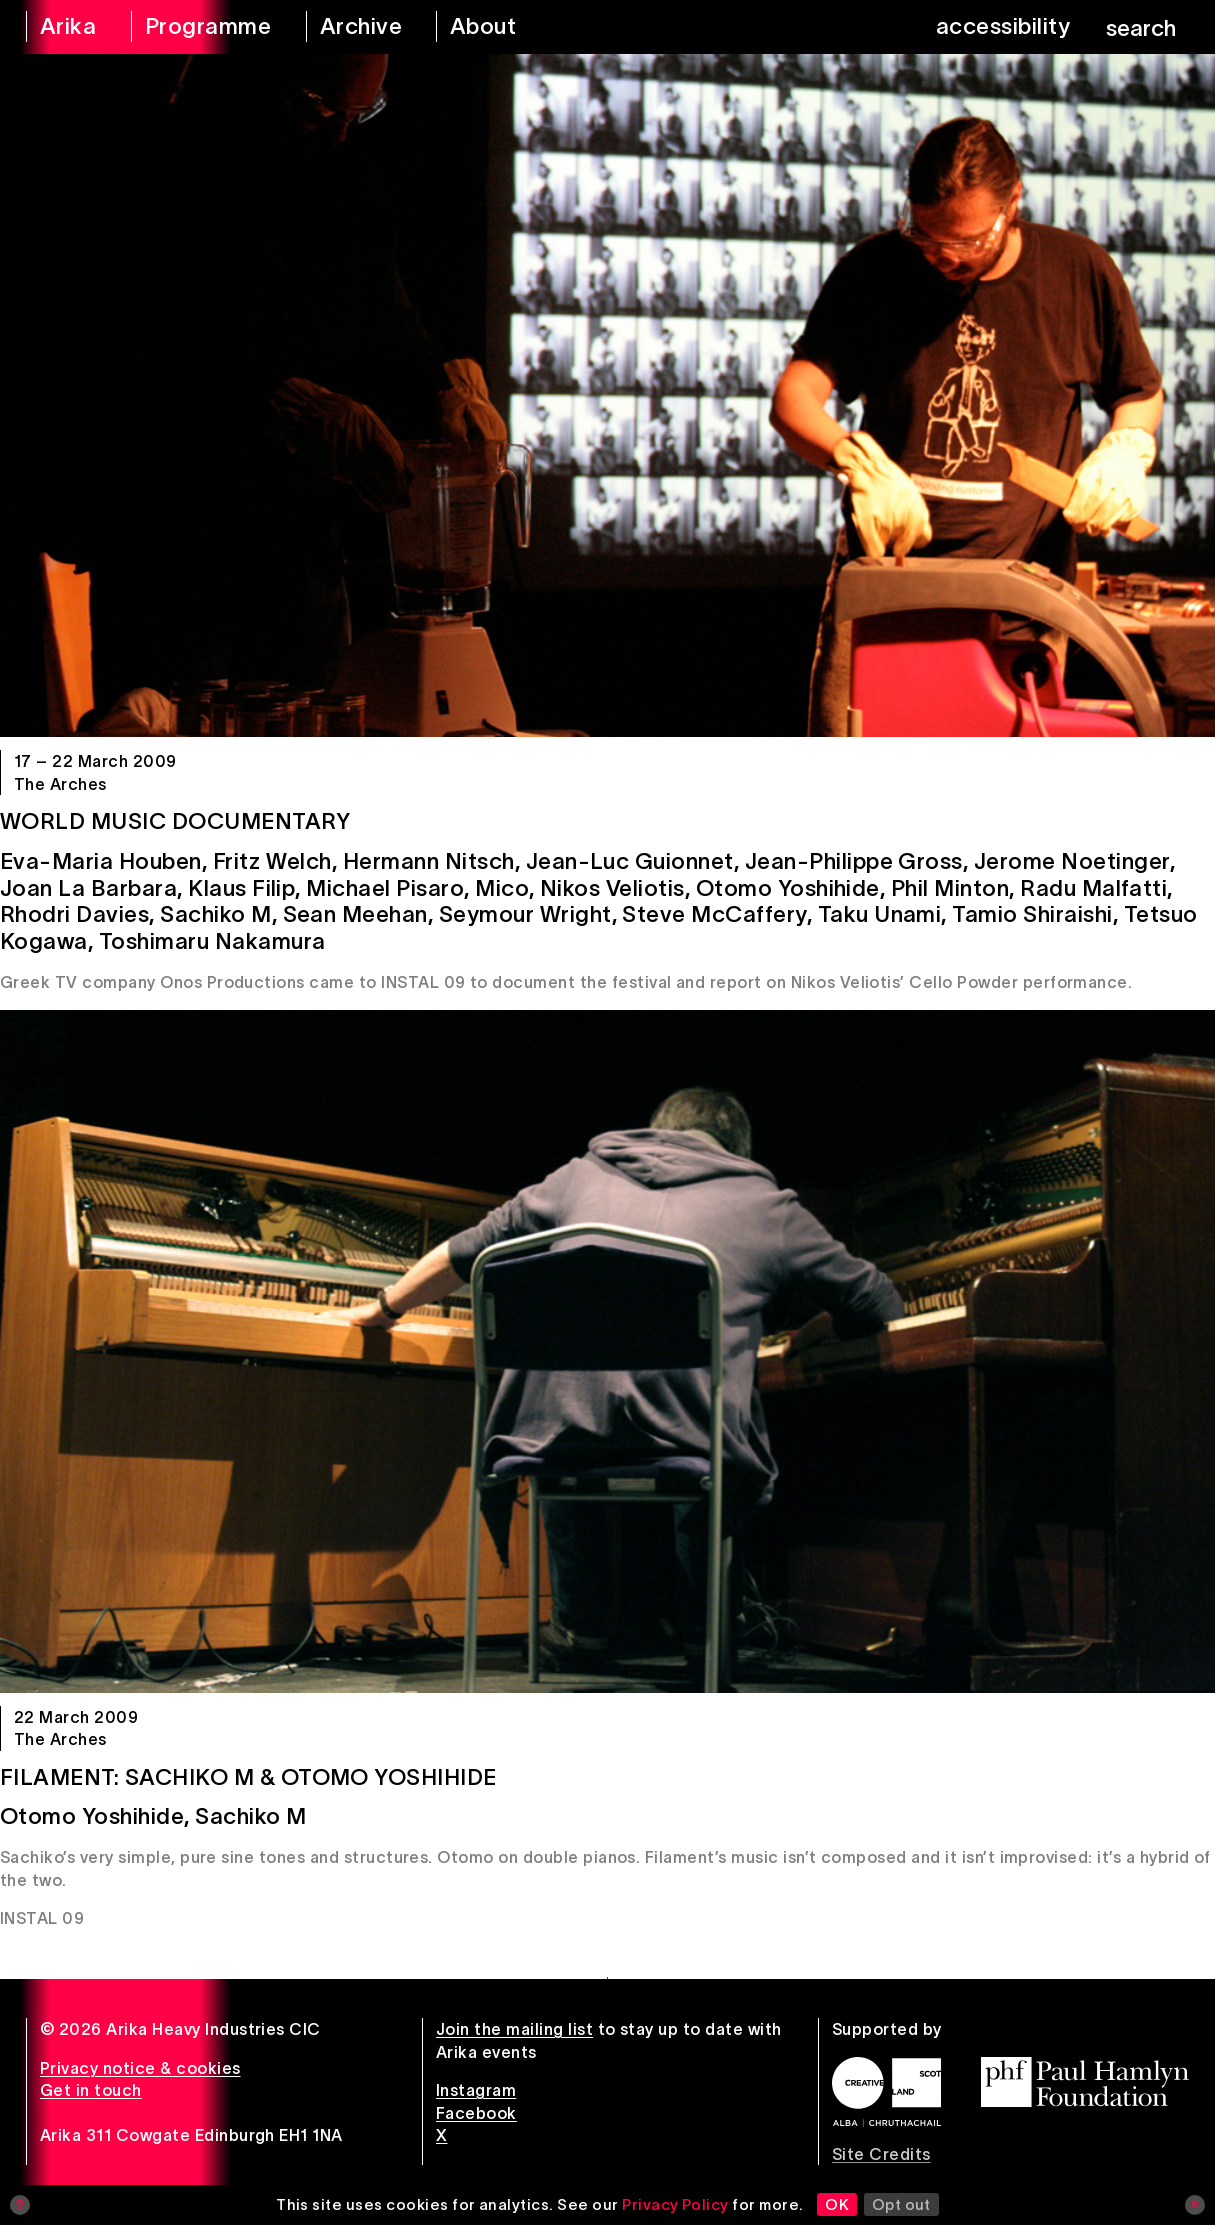  I want to click on [Filament: Sachiko M & Otomo Yoshihide], so click(607, 1351).